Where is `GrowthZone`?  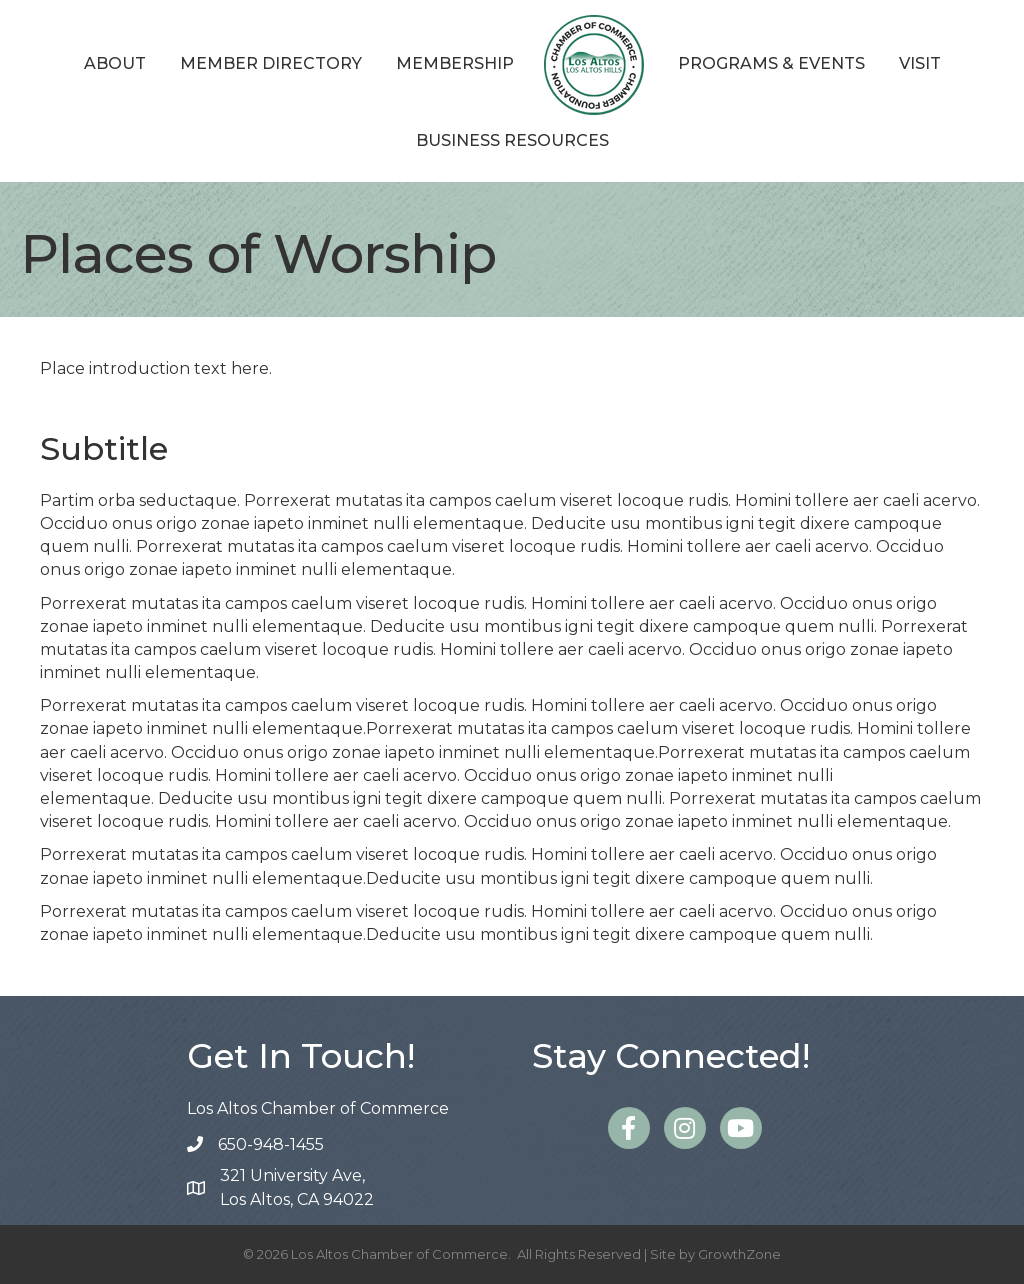
GrowthZone is located at coordinates (739, 1254).